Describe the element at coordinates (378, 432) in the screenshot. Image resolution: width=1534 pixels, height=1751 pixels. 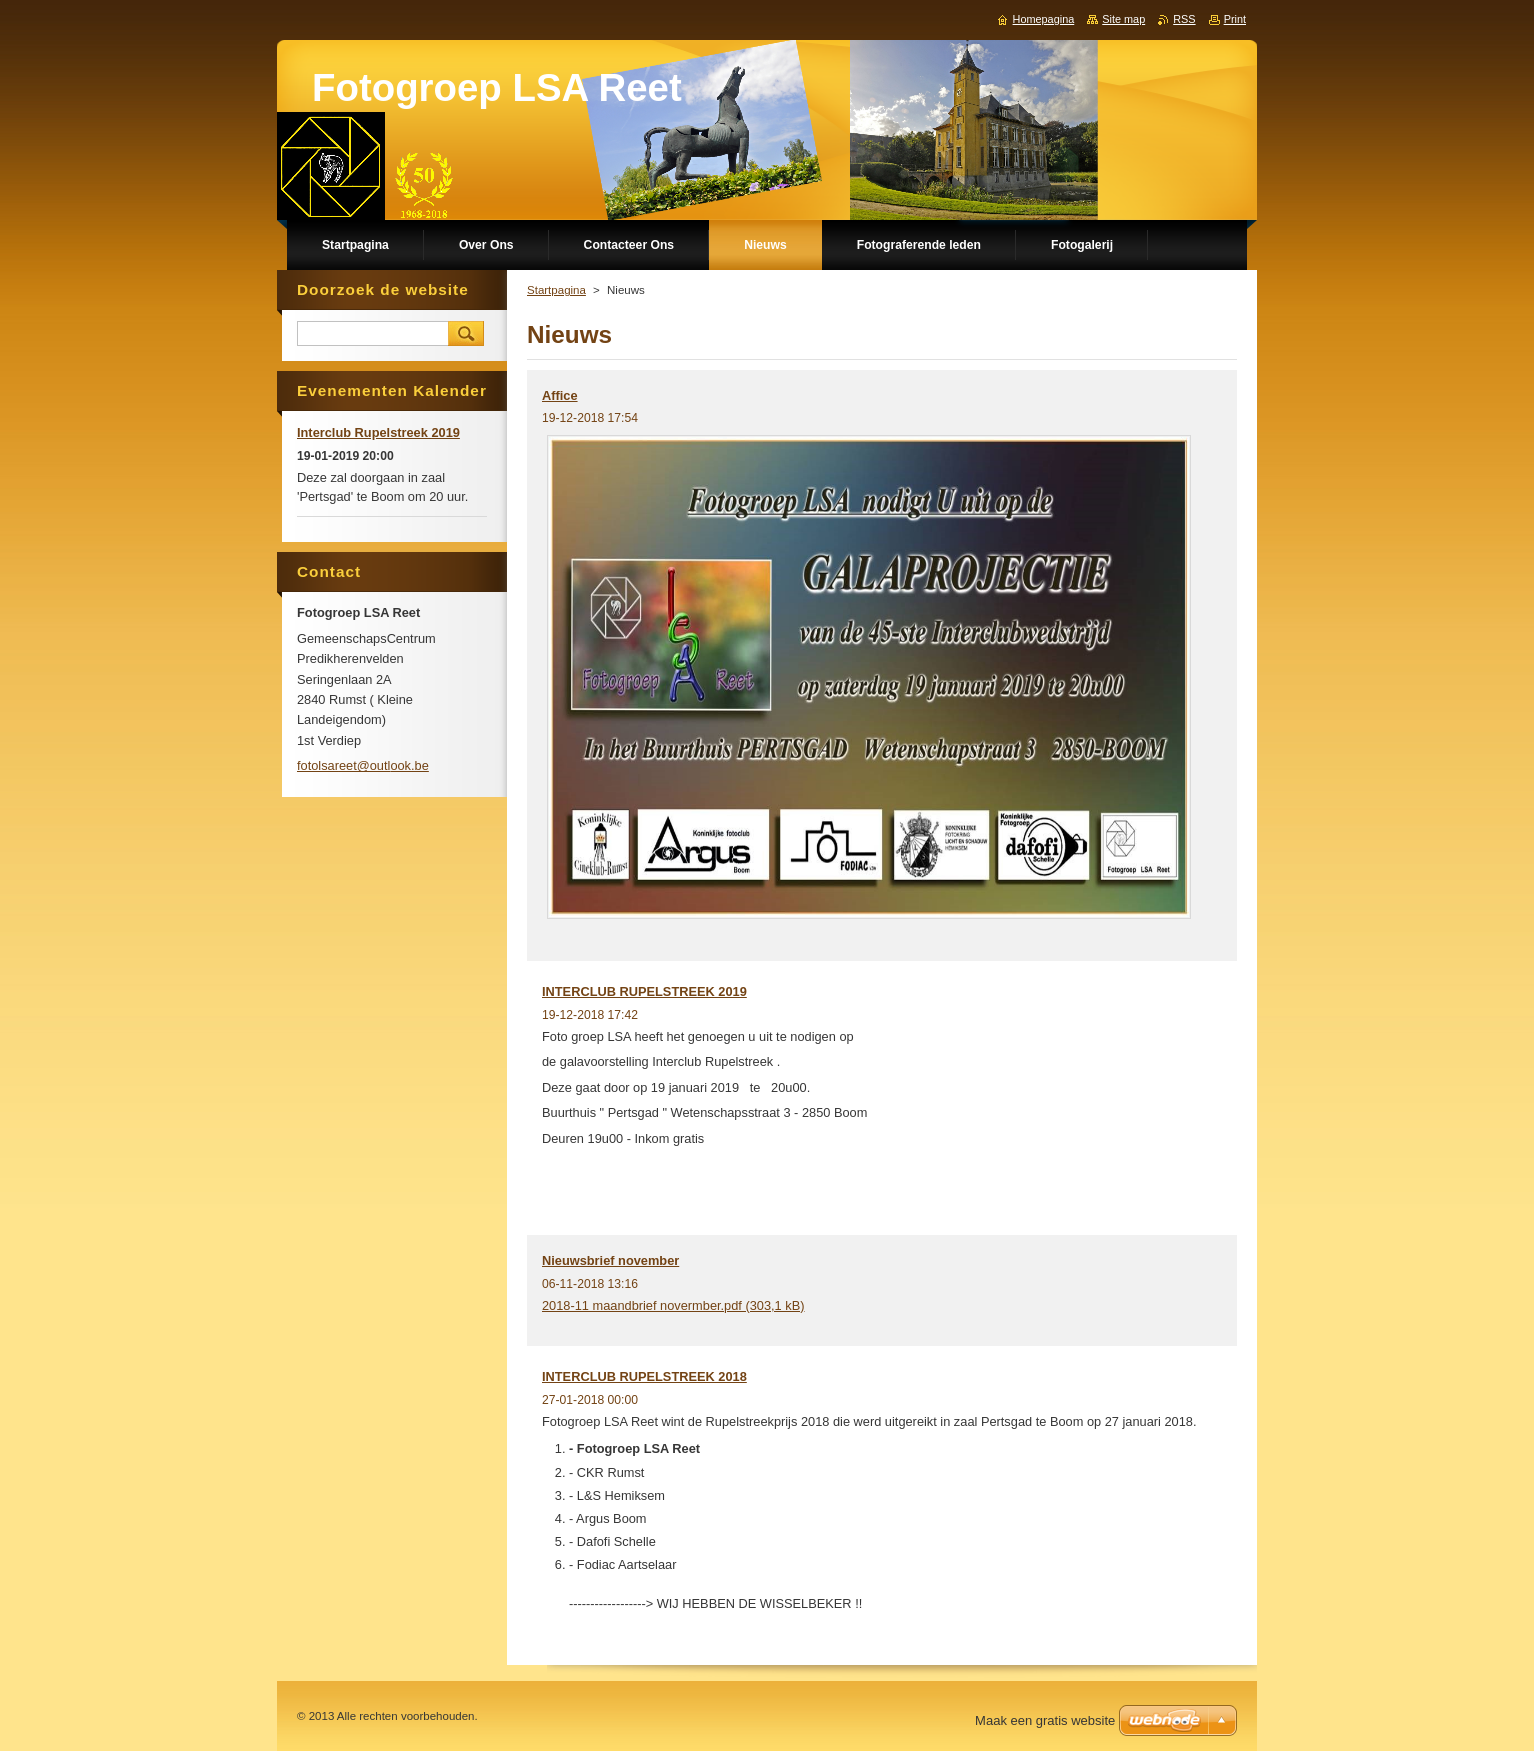
I see `Interclub Rupelstreek 2019` at that location.